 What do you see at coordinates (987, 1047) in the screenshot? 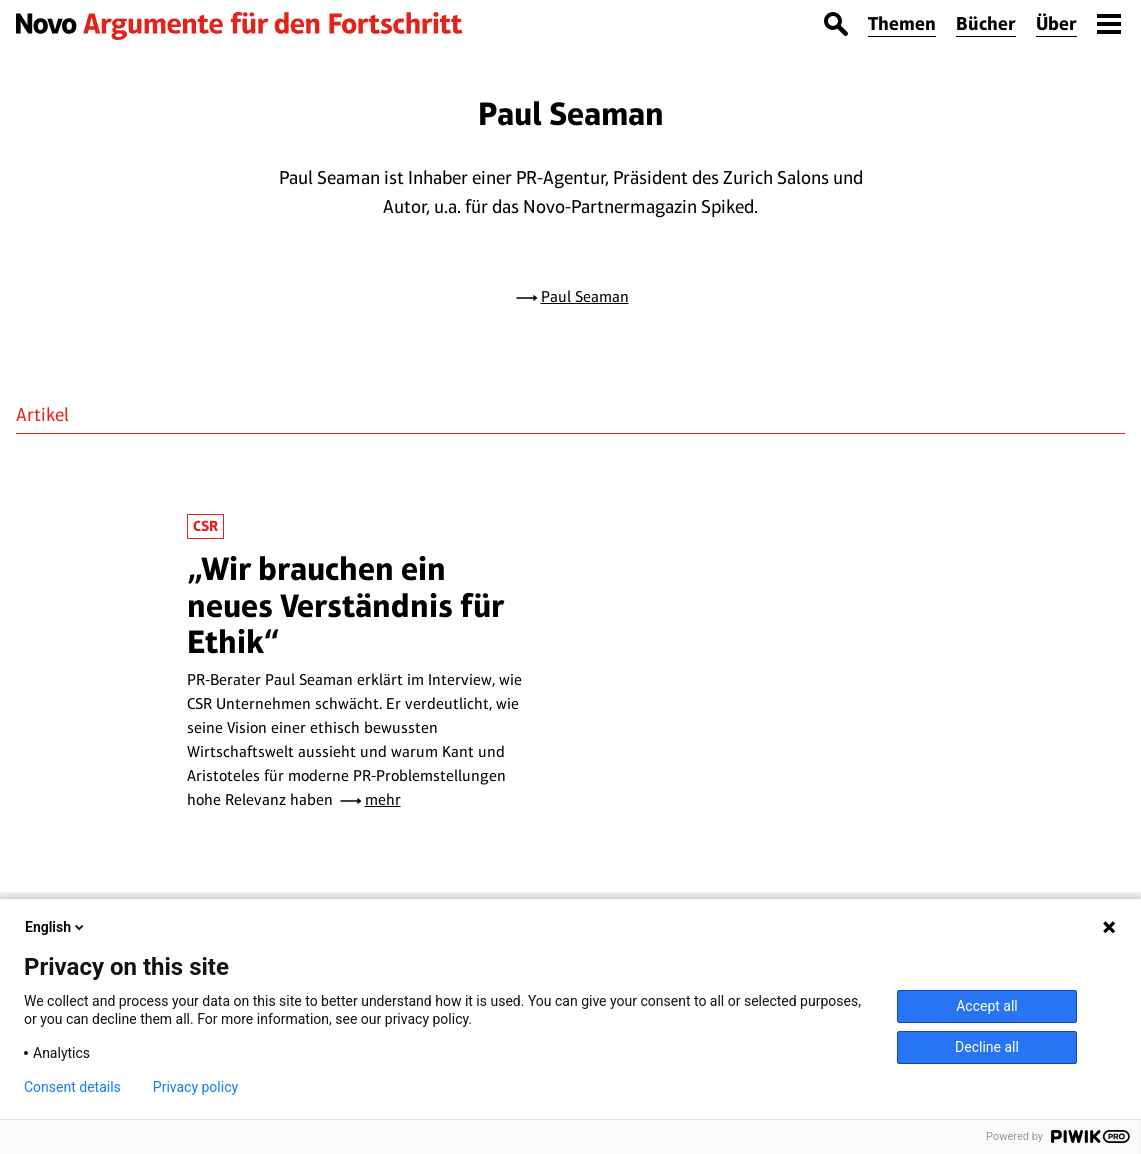
I see `Decline all` at bounding box center [987, 1047].